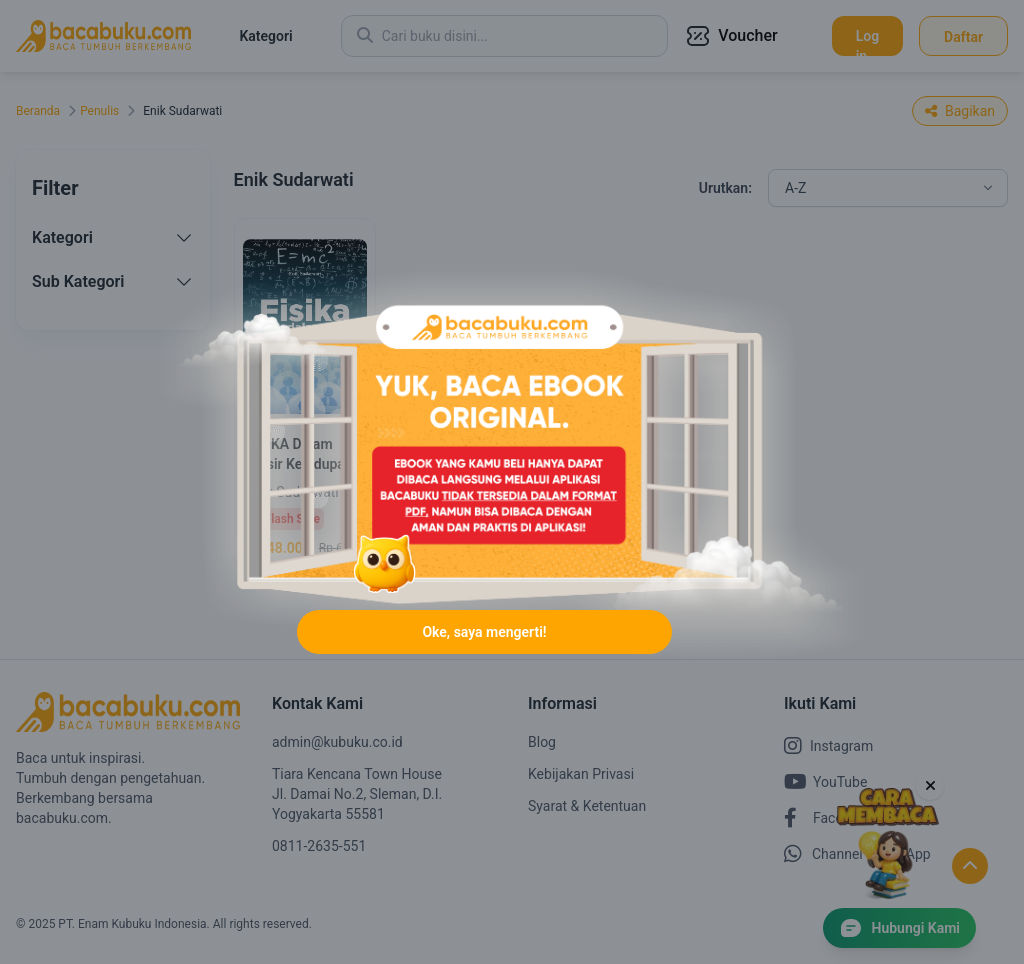 The image size is (1024, 964). What do you see at coordinates (484, 632) in the screenshot?
I see `Oke, saya mengerti!` at bounding box center [484, 632].